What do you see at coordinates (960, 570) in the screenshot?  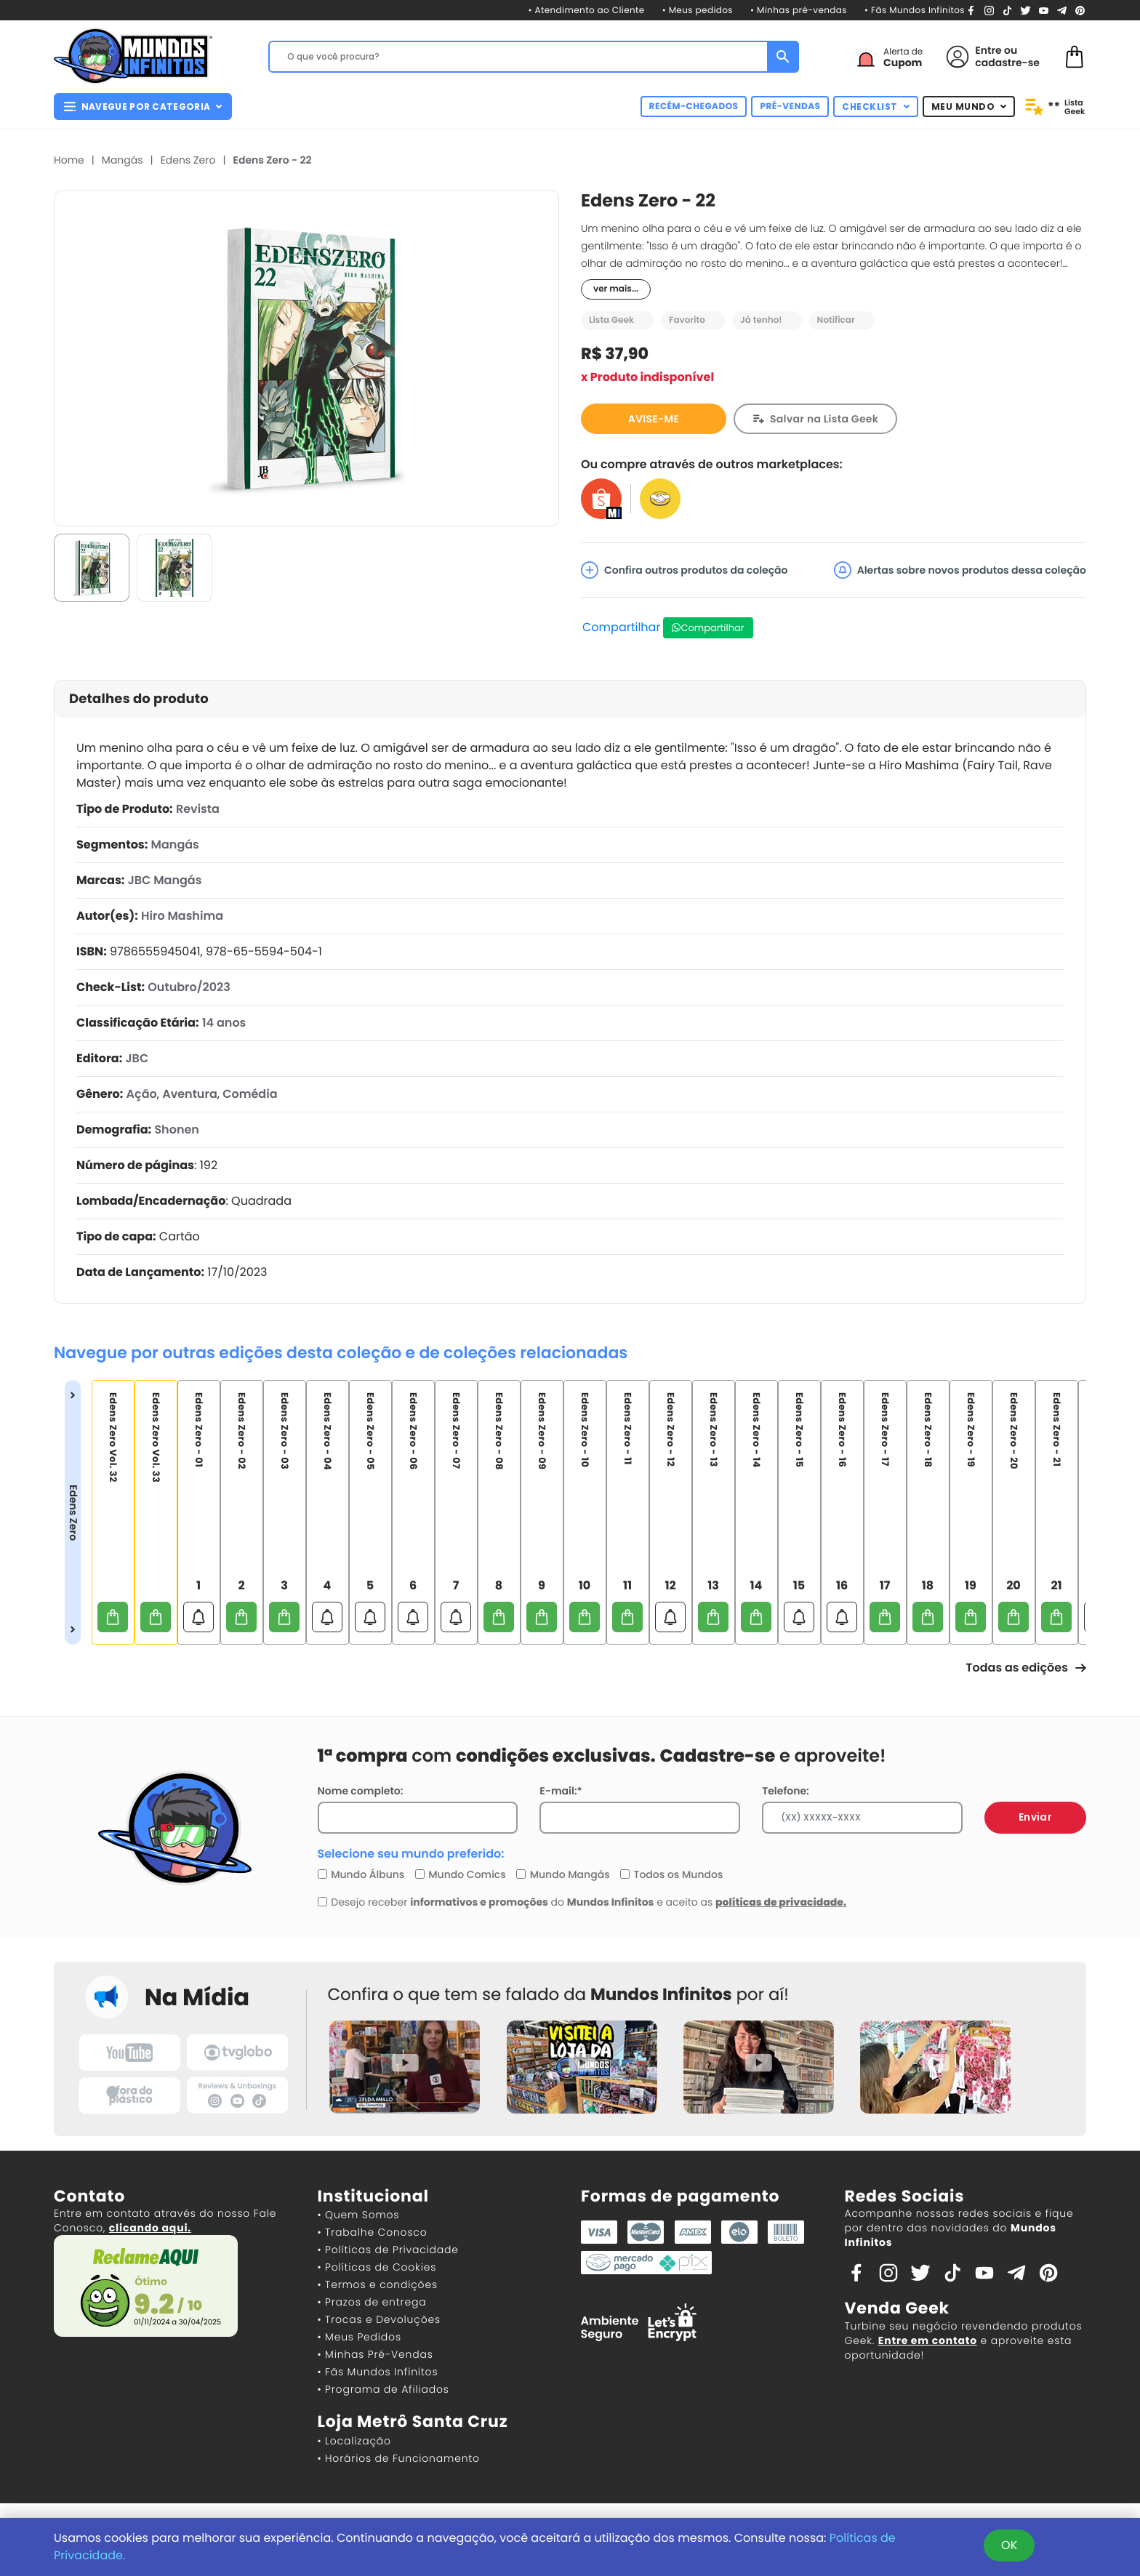 I see `Alertas sobre novos produtos dessa coleção` at bounding box center [960, 570].